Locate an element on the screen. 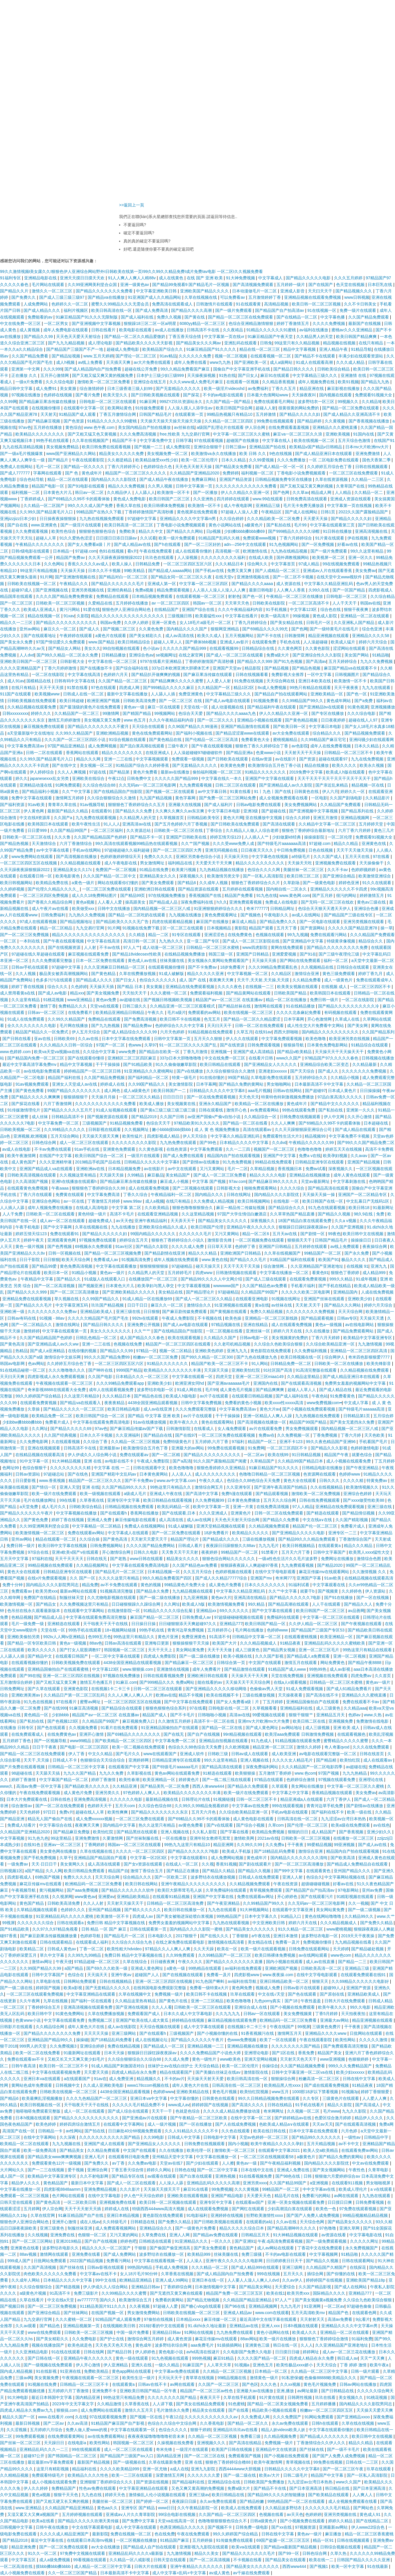 This screenshot has height=2576, width=395. 日本精品视频免费观看 is located at coordinates (153, 596).